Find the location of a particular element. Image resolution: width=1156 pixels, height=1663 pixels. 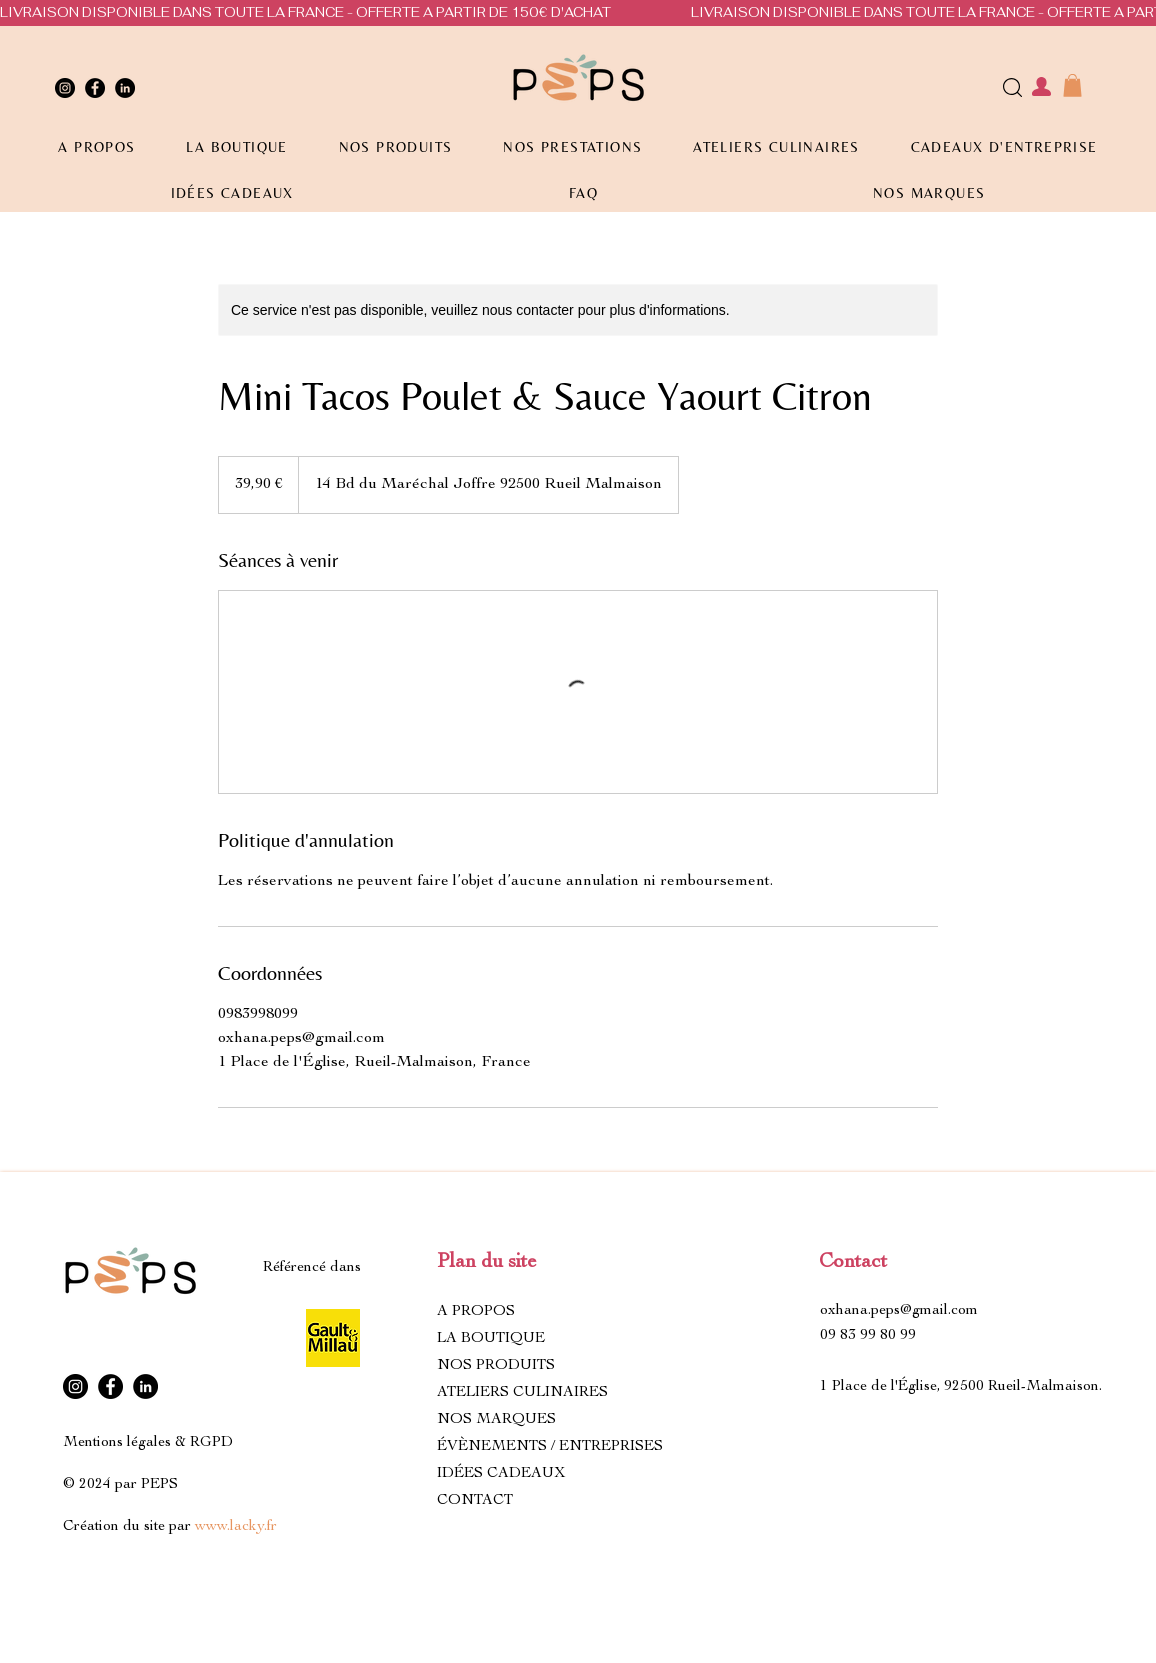

[Instagram] is located at coordinates (65, 88).